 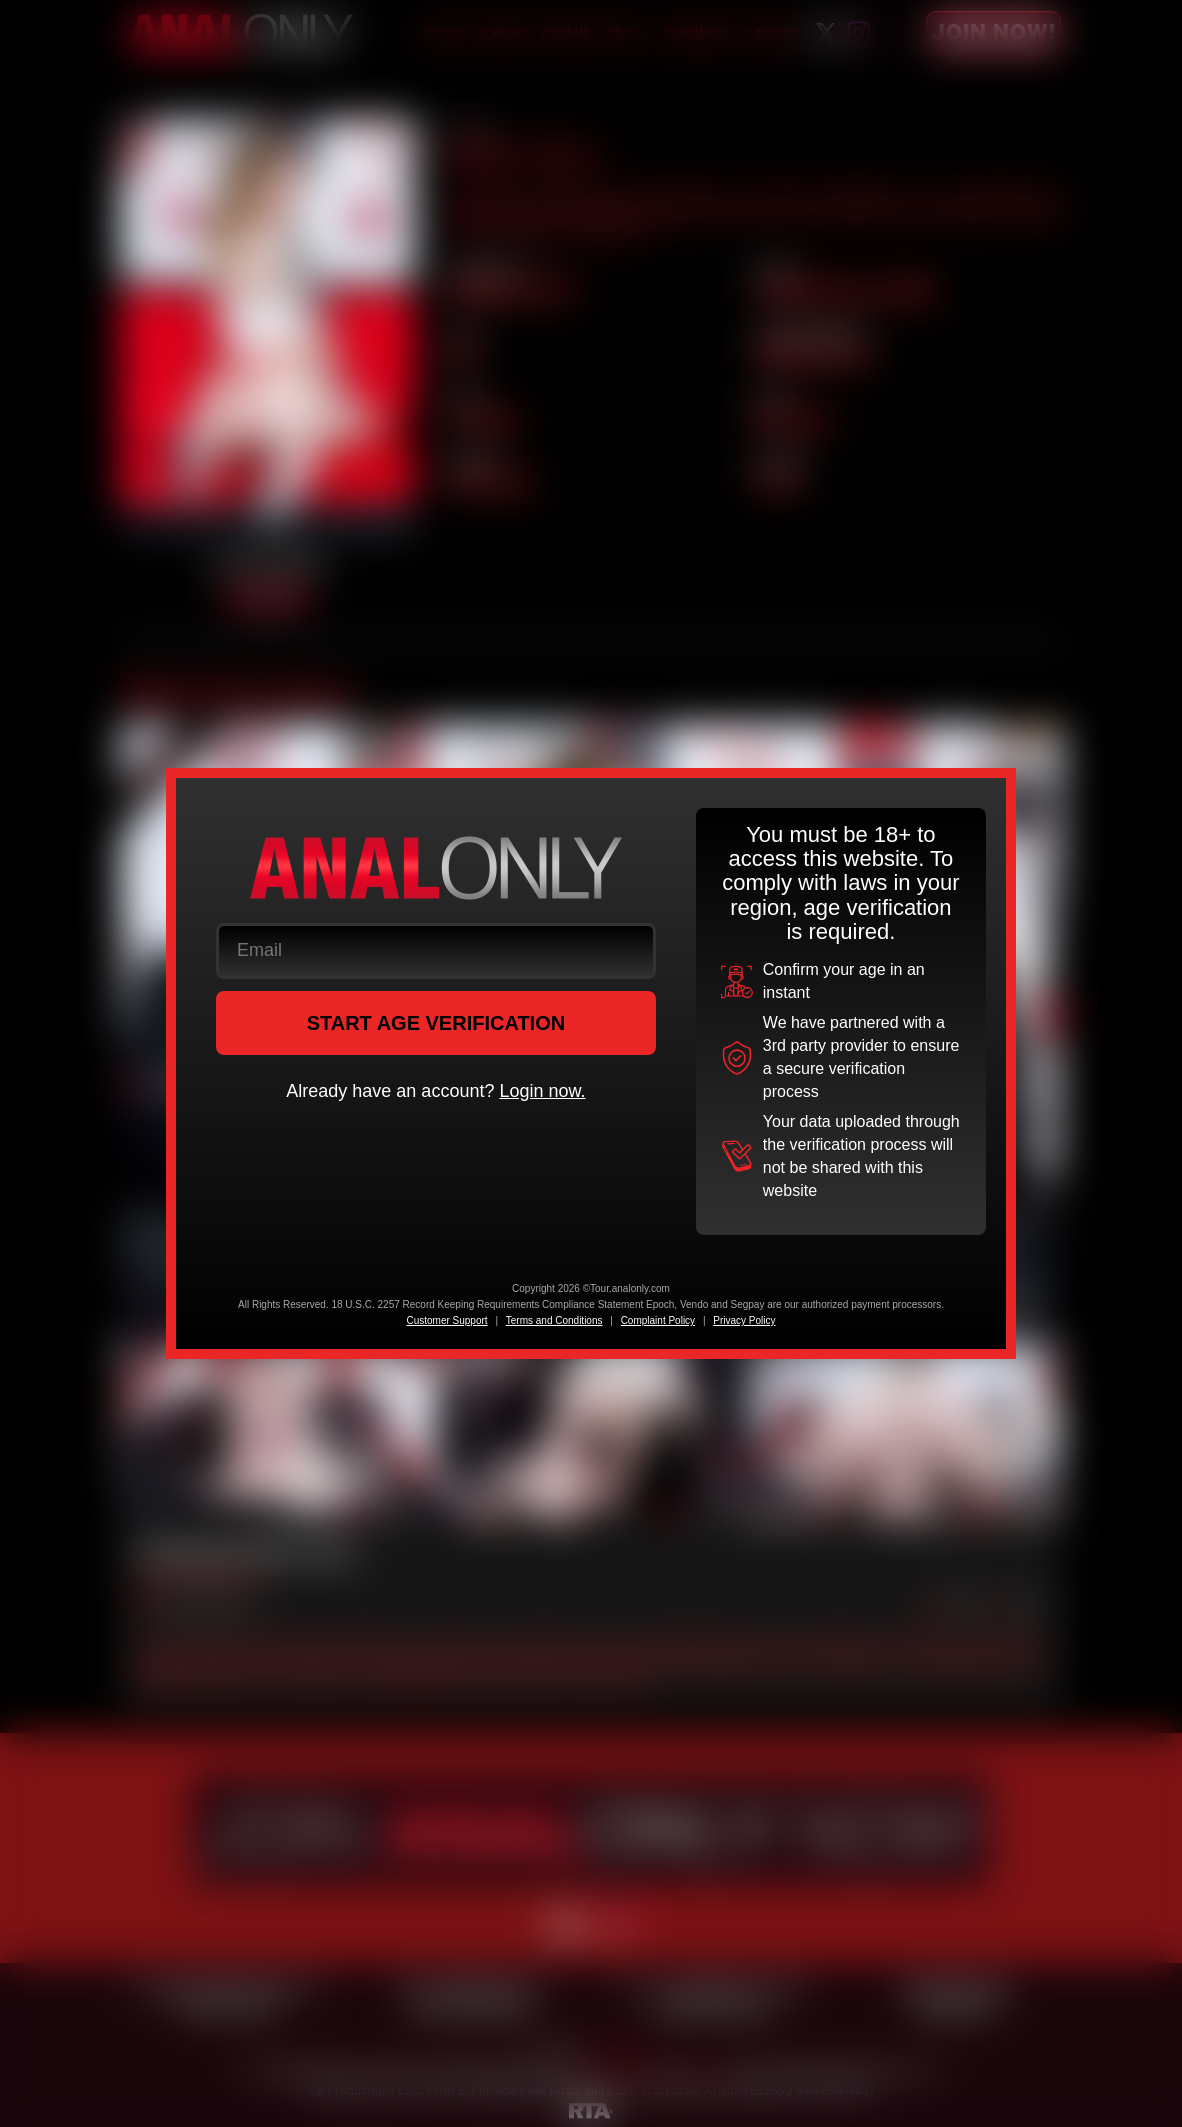 What do you see at coordinates (554, 1320) in the screenshot?
I see `Terms and Conditions` at bounding box center [554, 1320].